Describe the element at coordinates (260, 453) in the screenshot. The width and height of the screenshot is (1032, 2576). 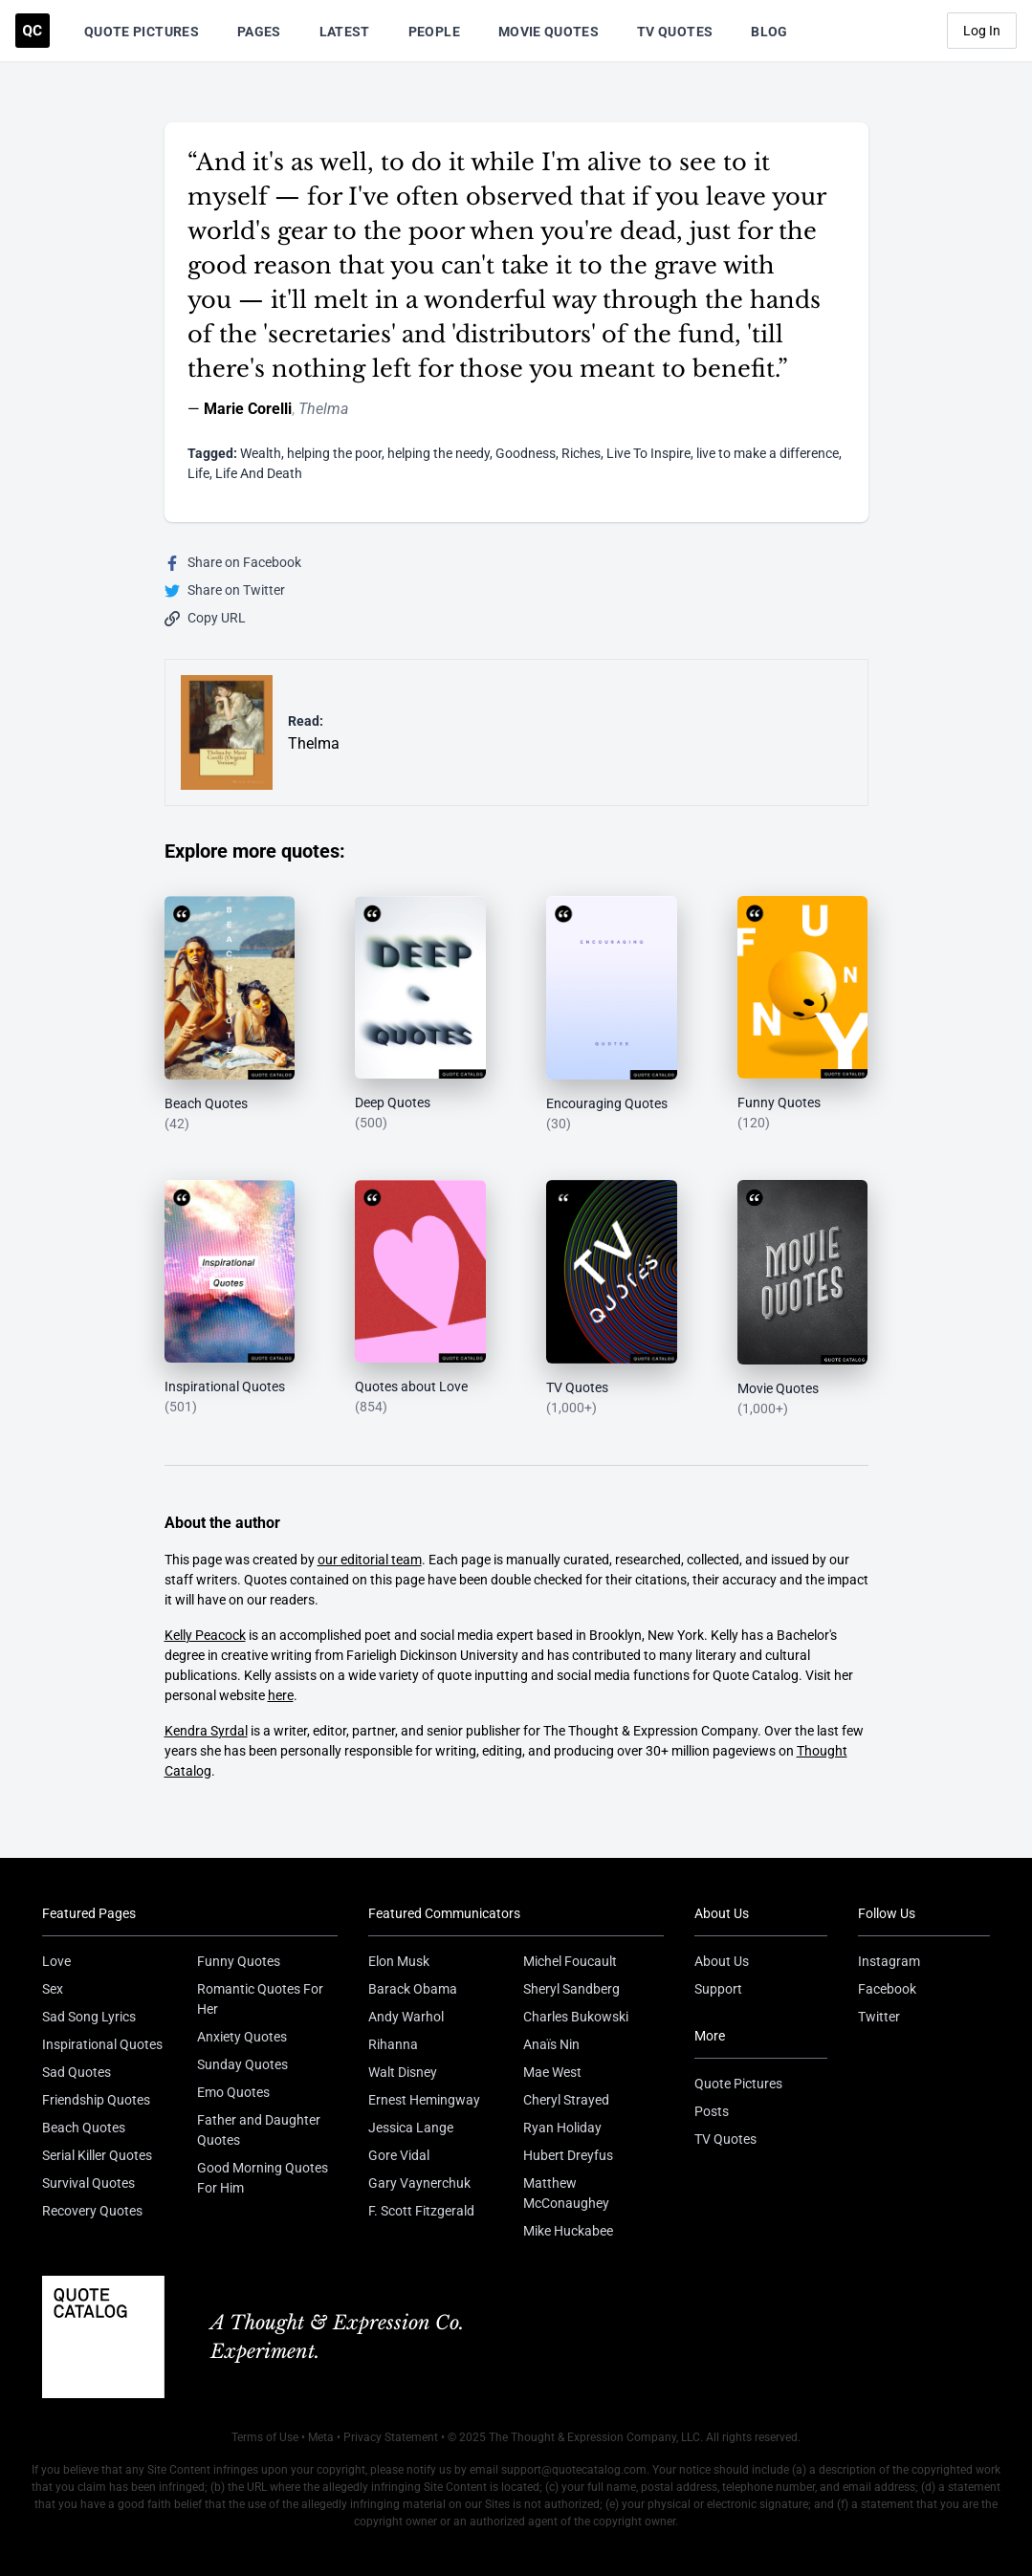
I see `Wealth [Visit tag 'wealth']` at that location.